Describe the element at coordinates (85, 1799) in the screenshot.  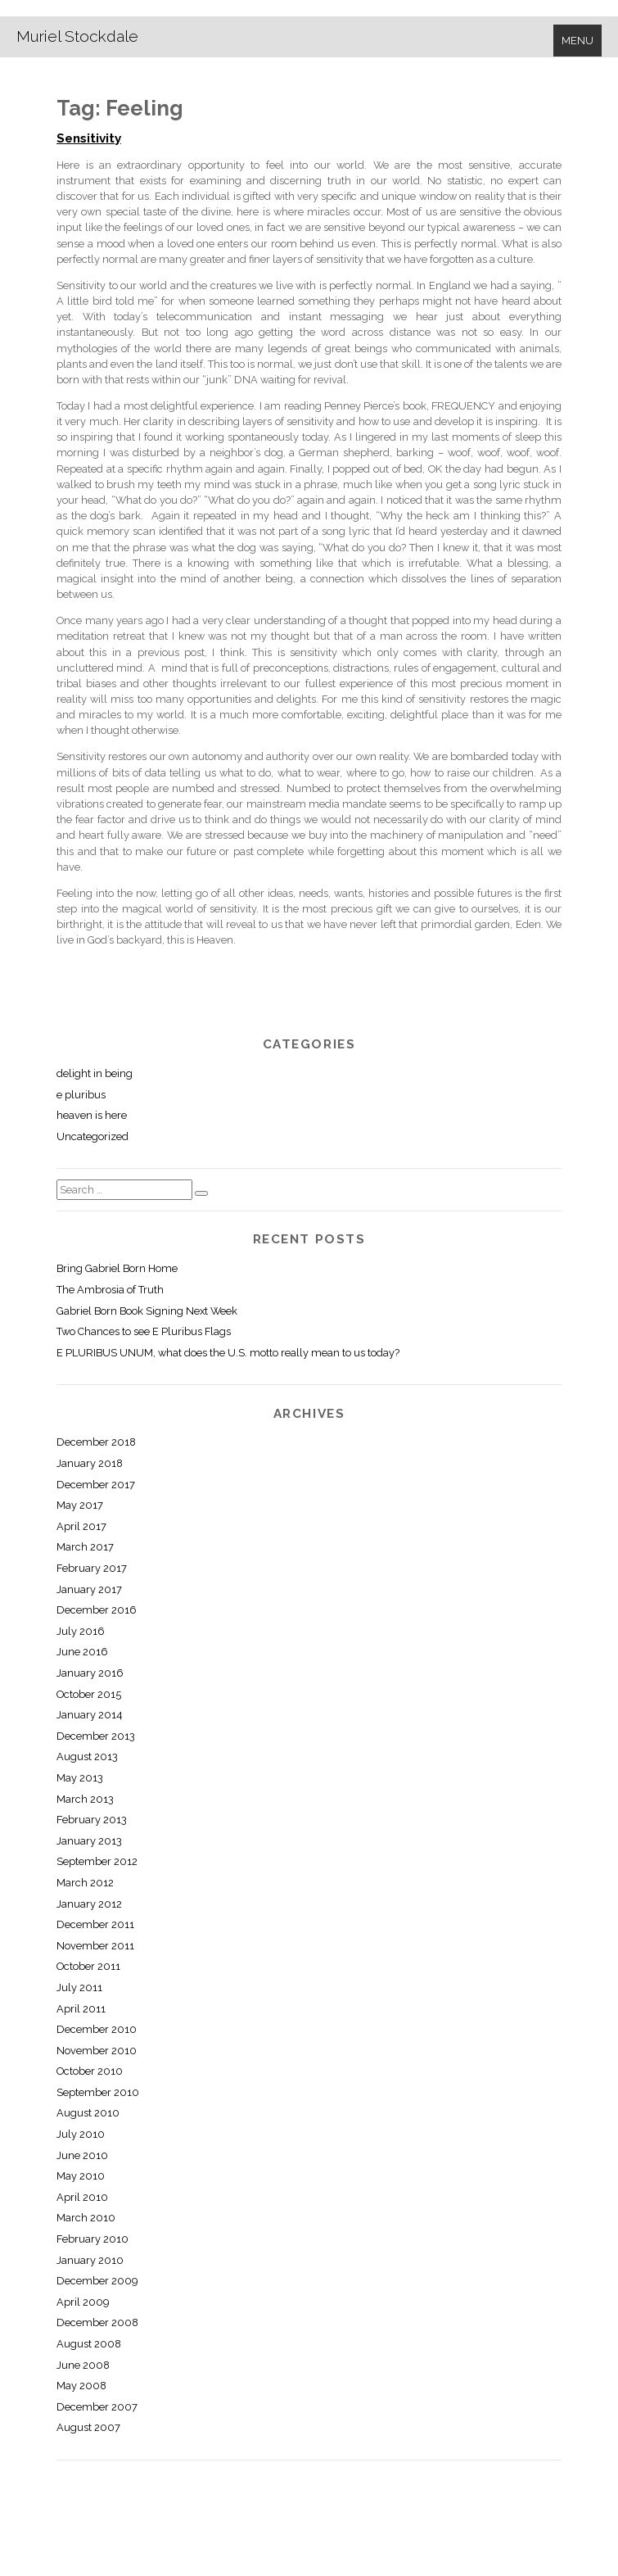
I see `March 2013` at that location.